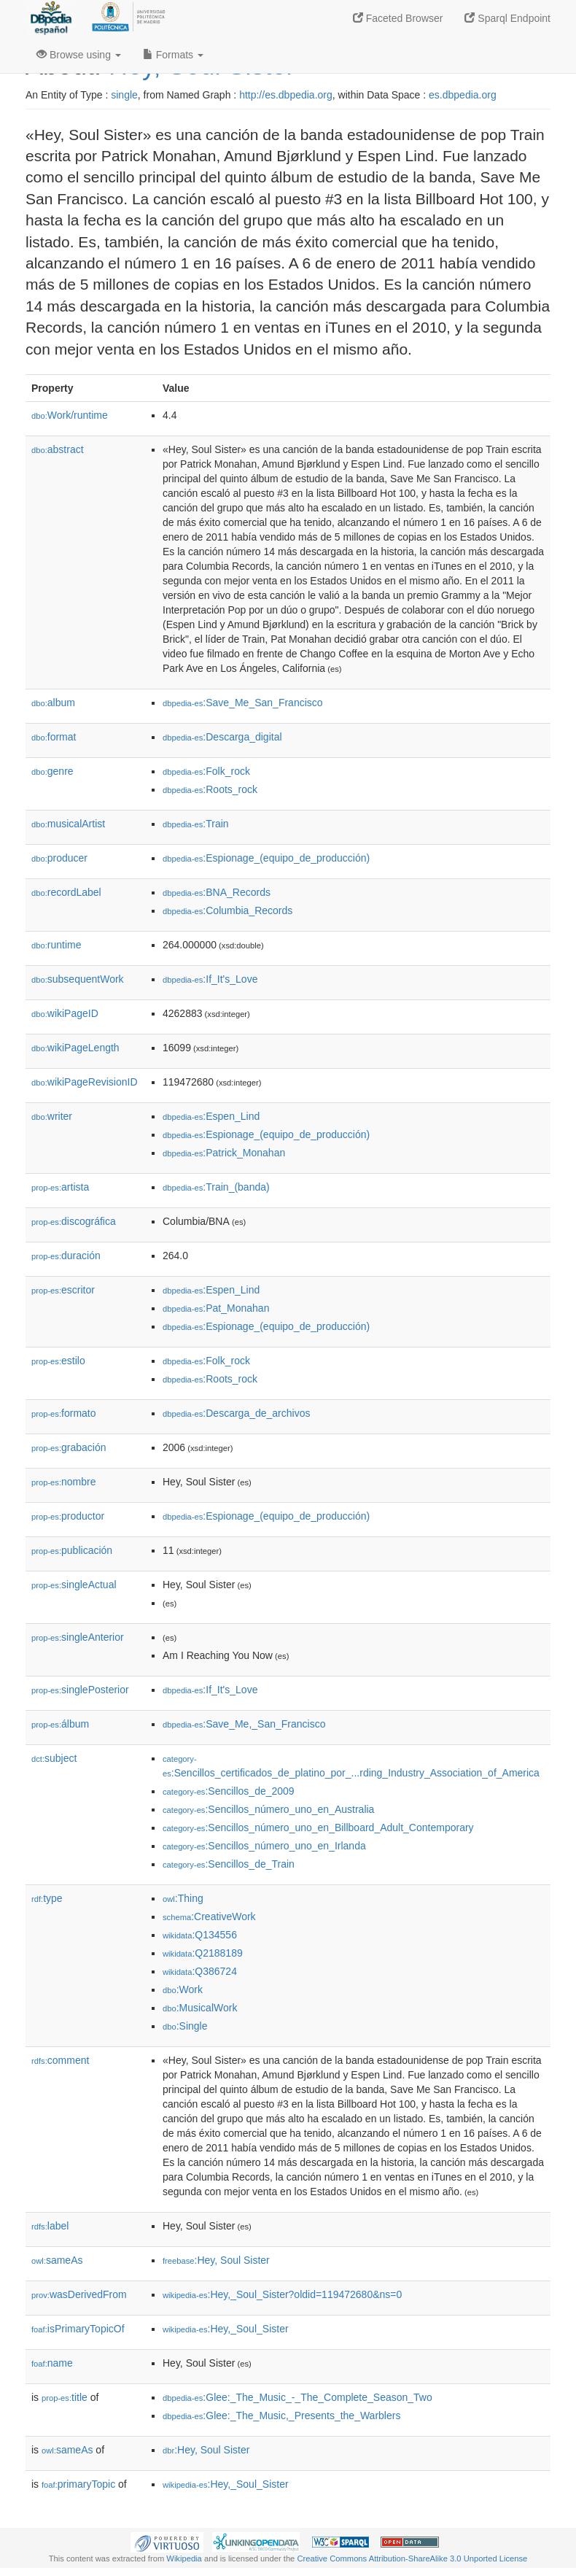 Image resolution: width=576 pixels, height=2576 pixels. I want to click on sameAs, so click(56, 2260).